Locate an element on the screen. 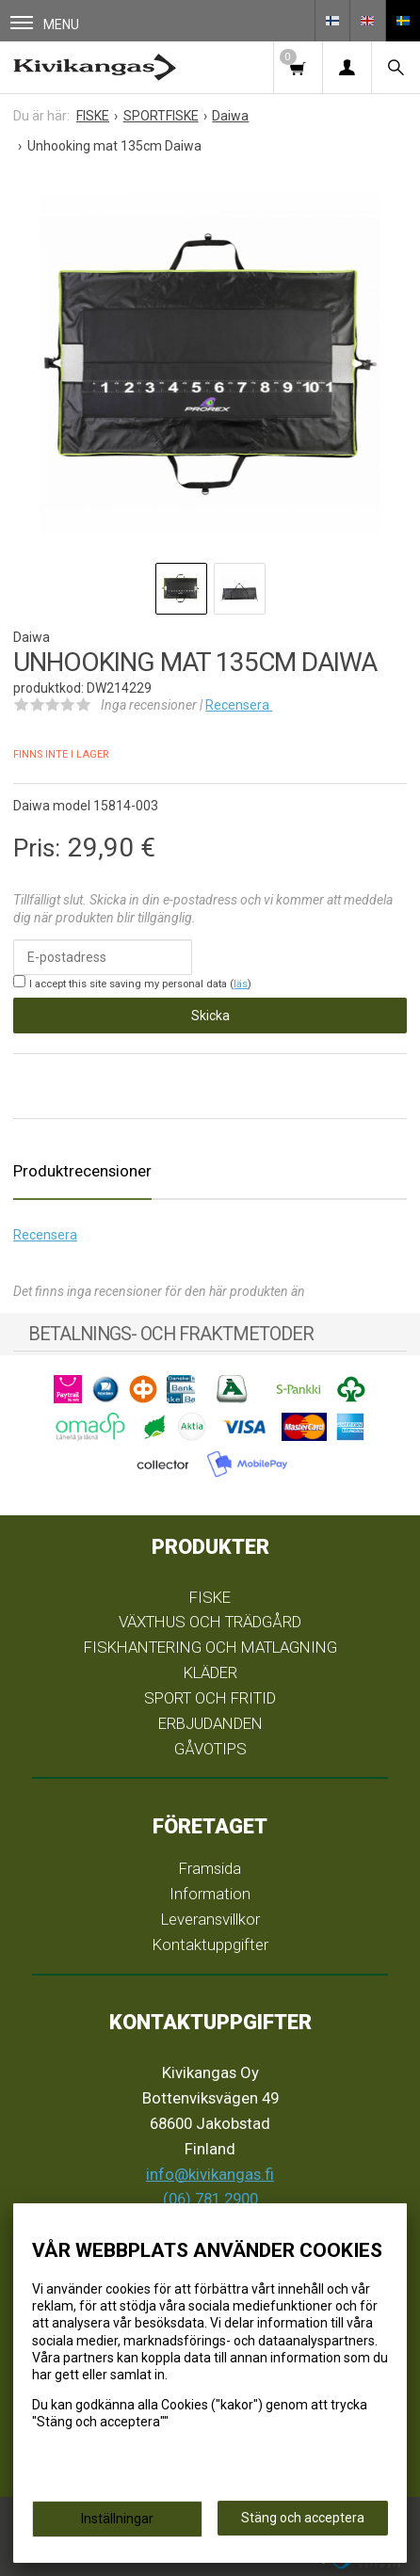 The height and width of the screenshot is (2576, 420). (06) 781 2900 is located at coordinates (210, 2198).